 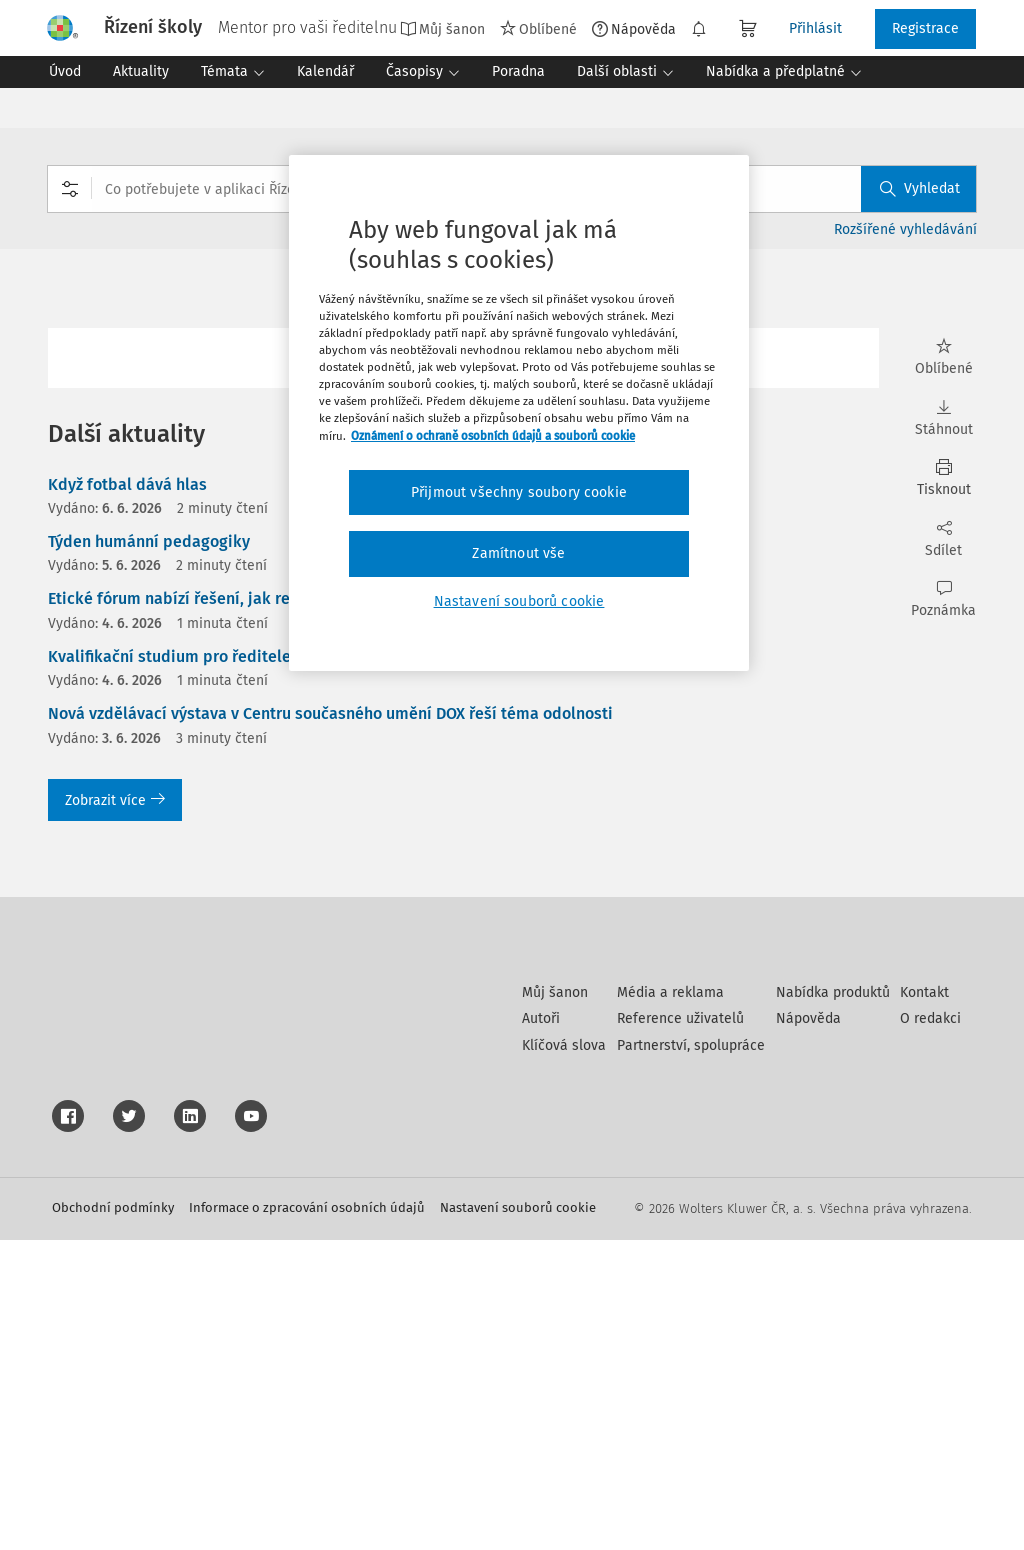 I want to click on Když fotbal dává hlas, so click(x=127, y=484).